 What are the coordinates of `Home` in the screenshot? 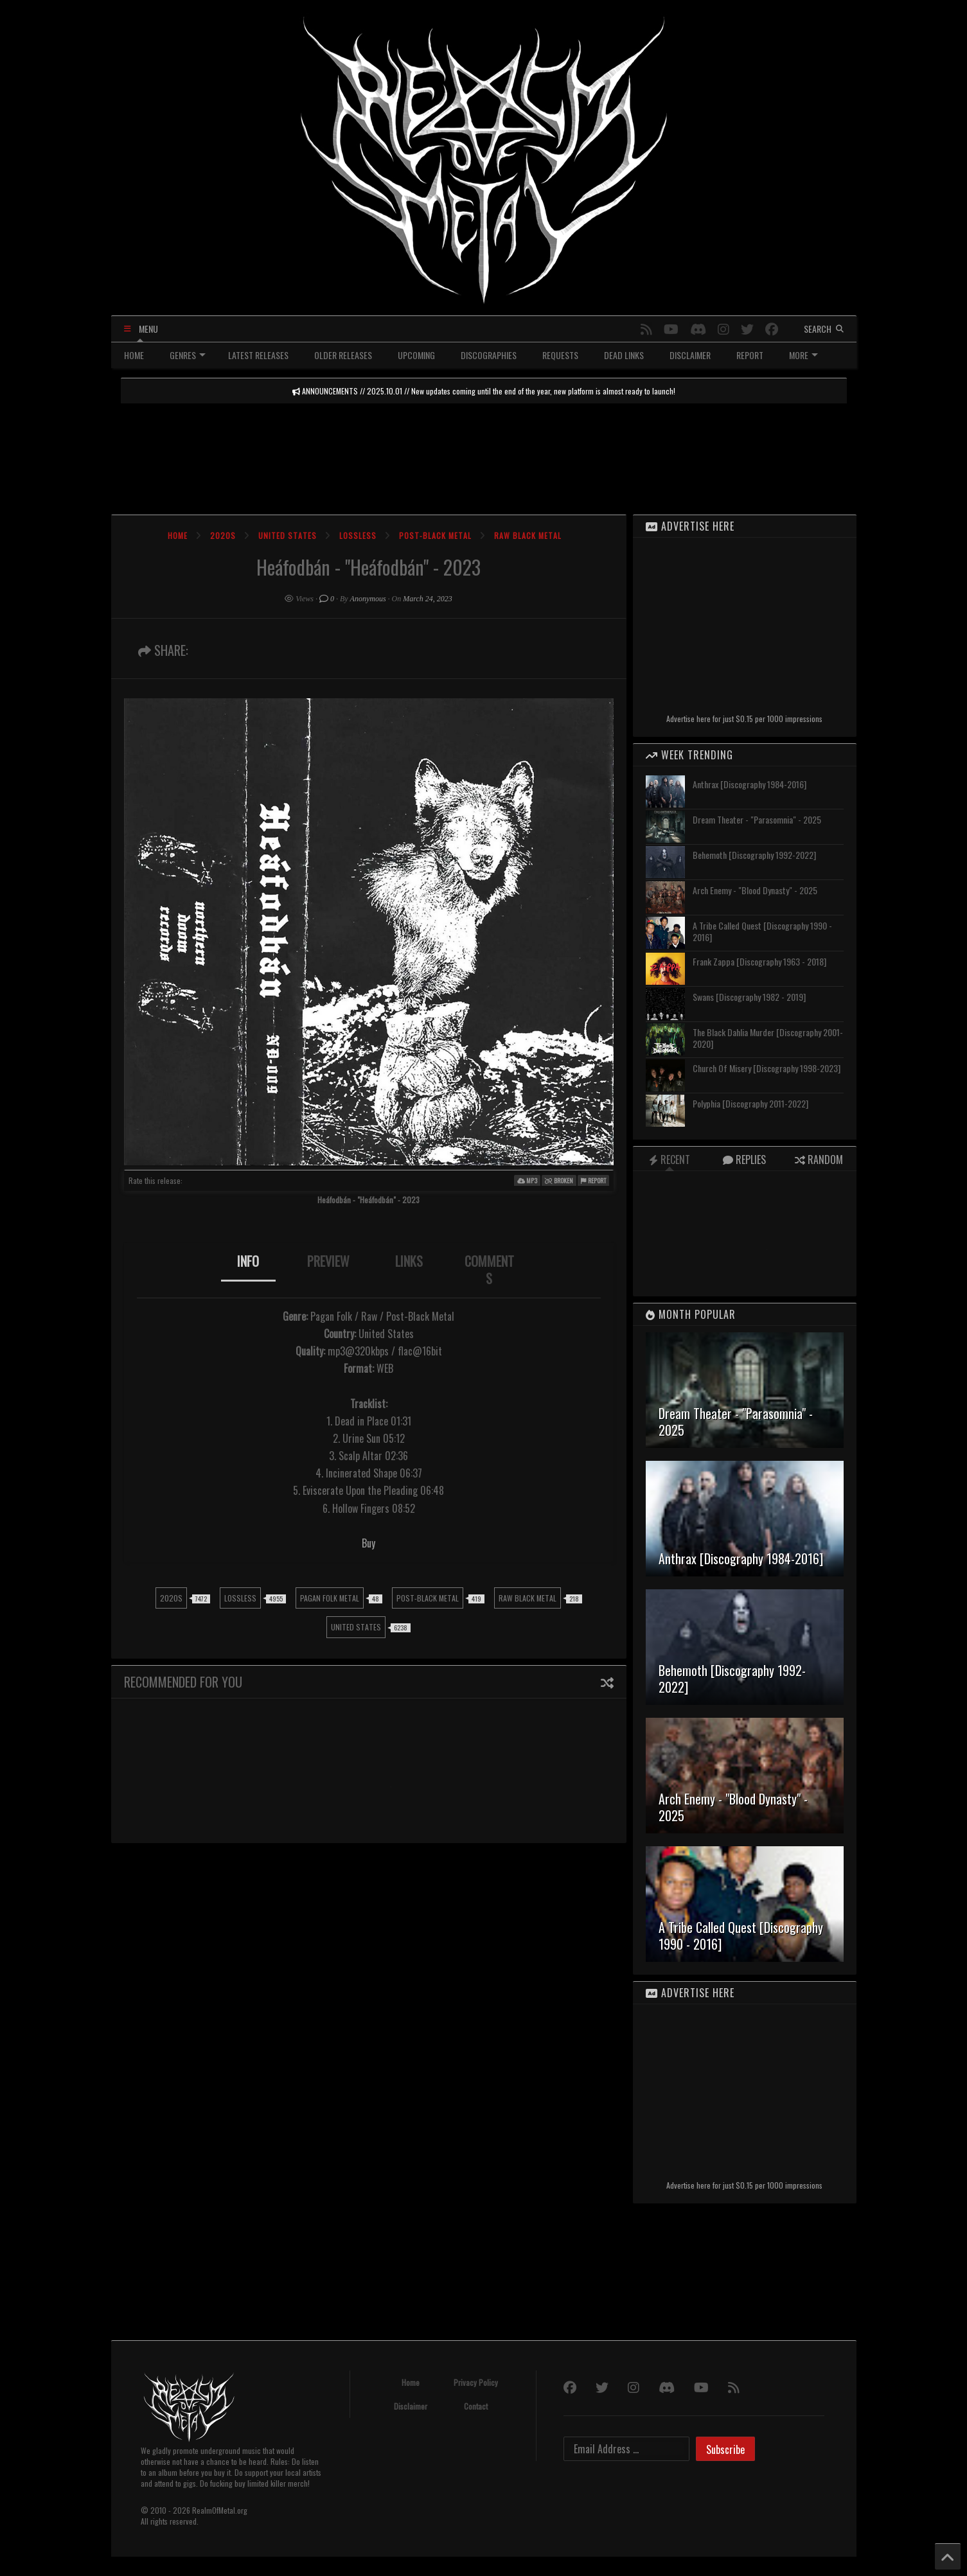 It's located at (178, 535).